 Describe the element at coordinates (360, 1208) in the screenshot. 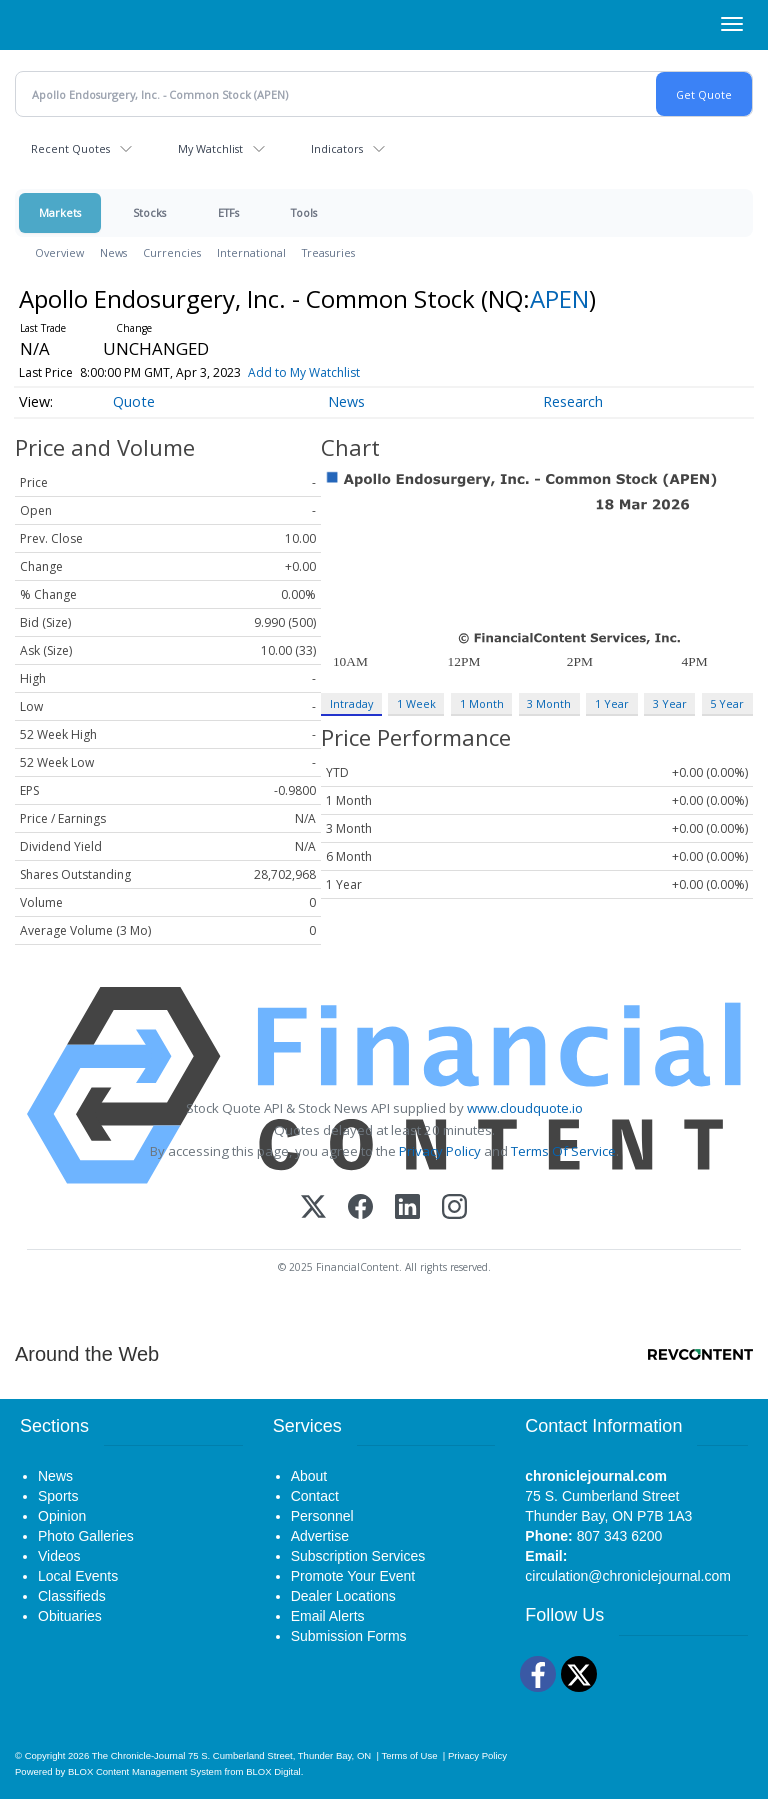

I see `[Facebook]` at that location.